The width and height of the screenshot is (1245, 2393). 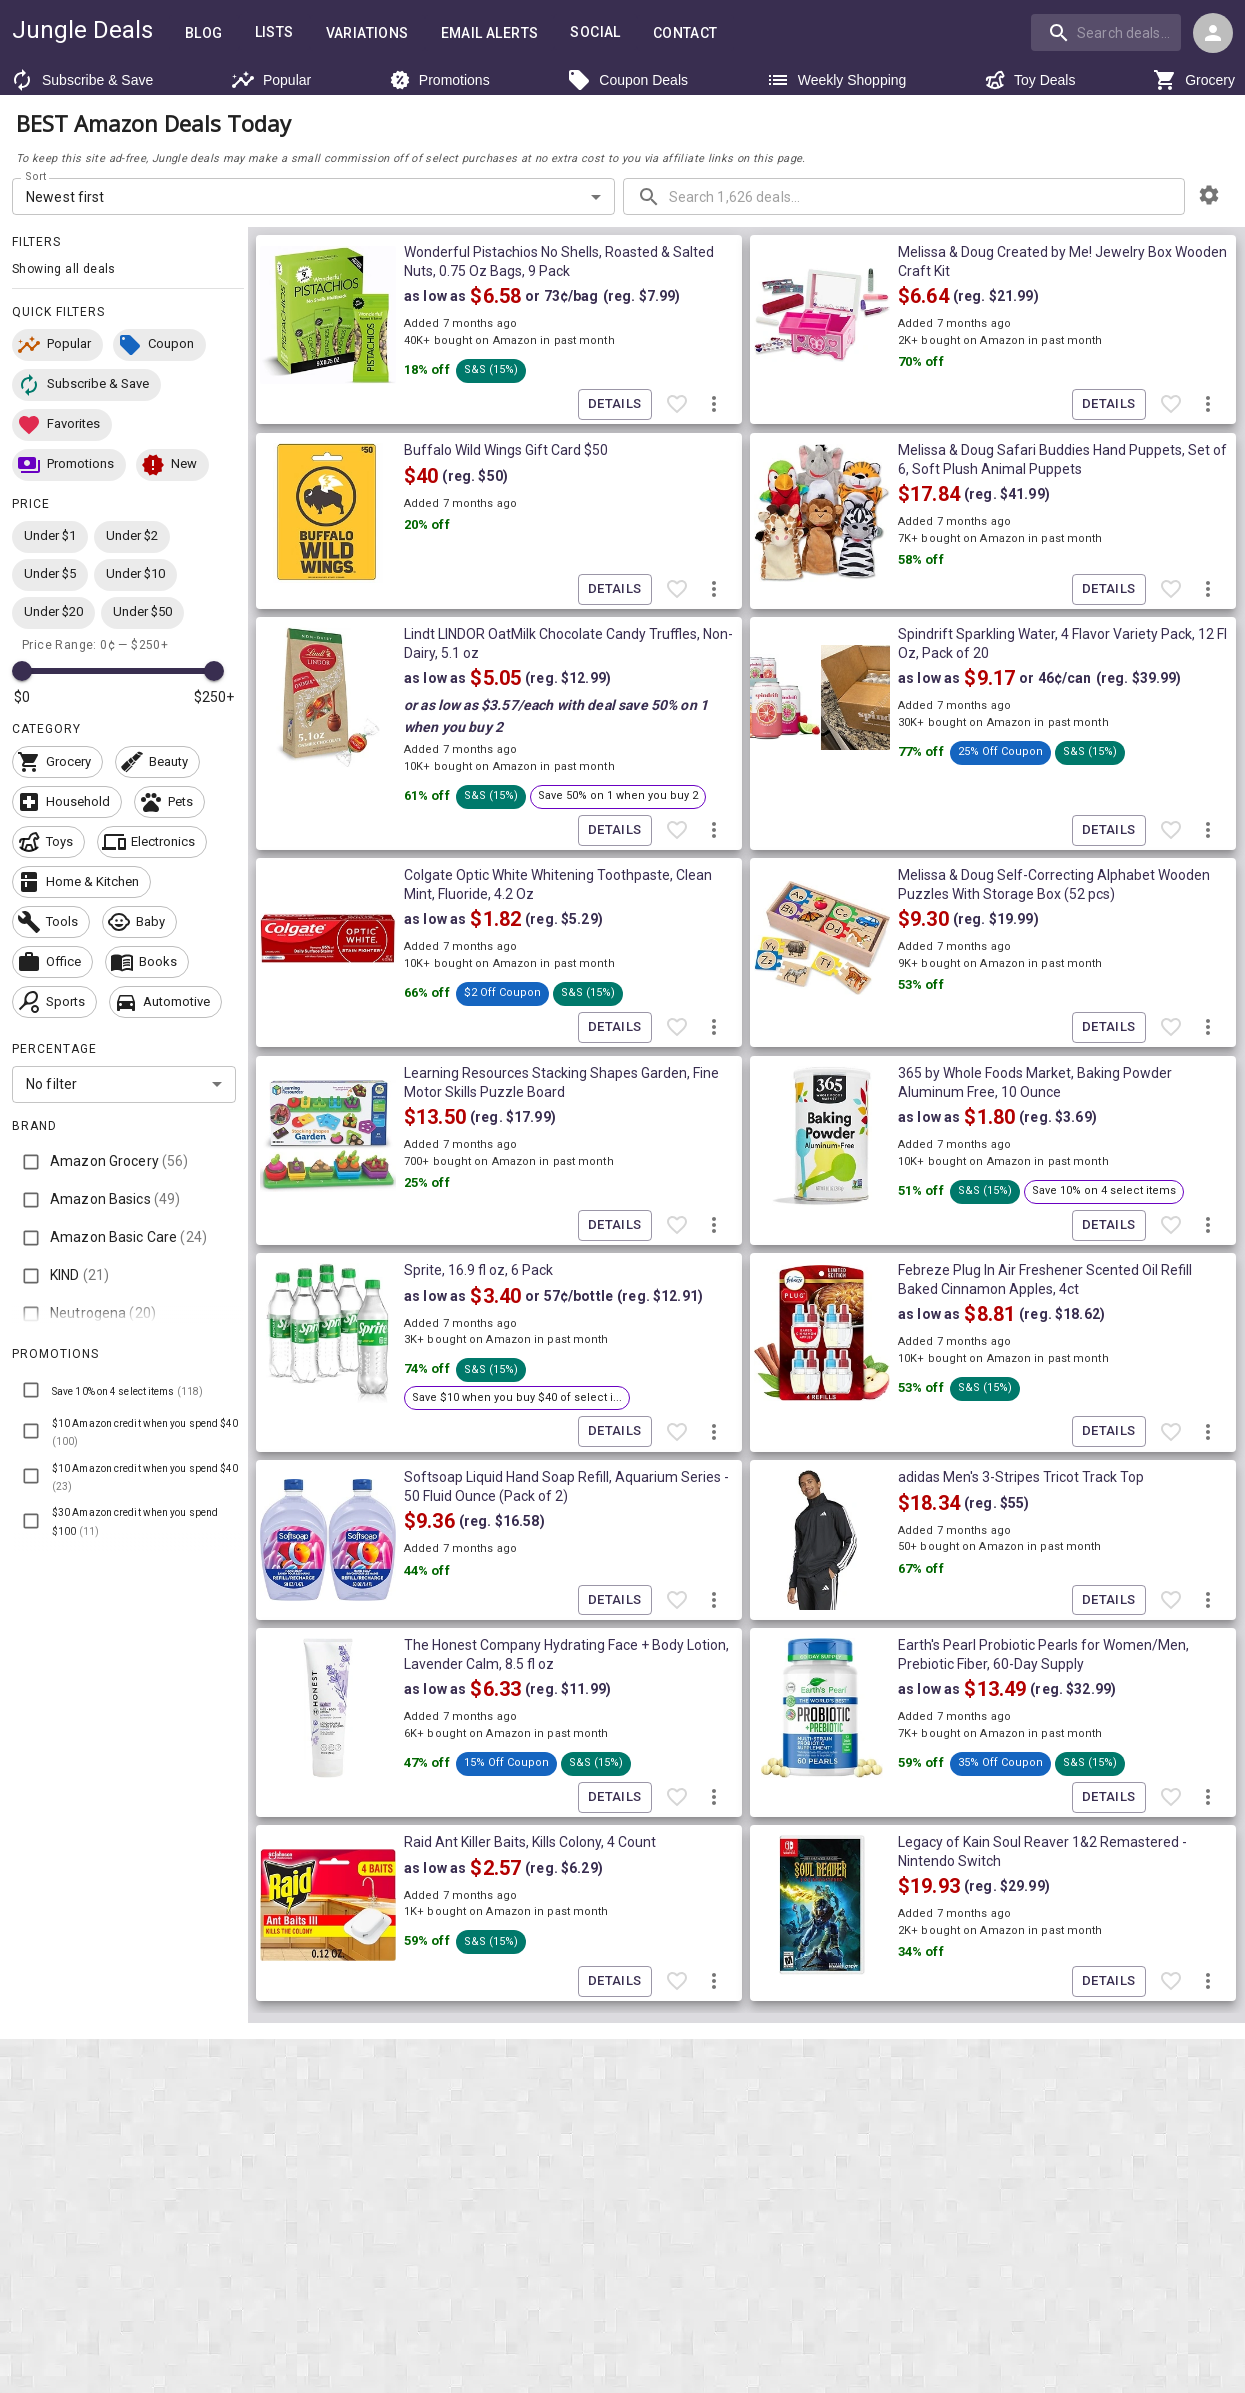 What do you see at coordinates (685, 33) in the screenshot?
I see `Contact` at bounding box center [685, 33].